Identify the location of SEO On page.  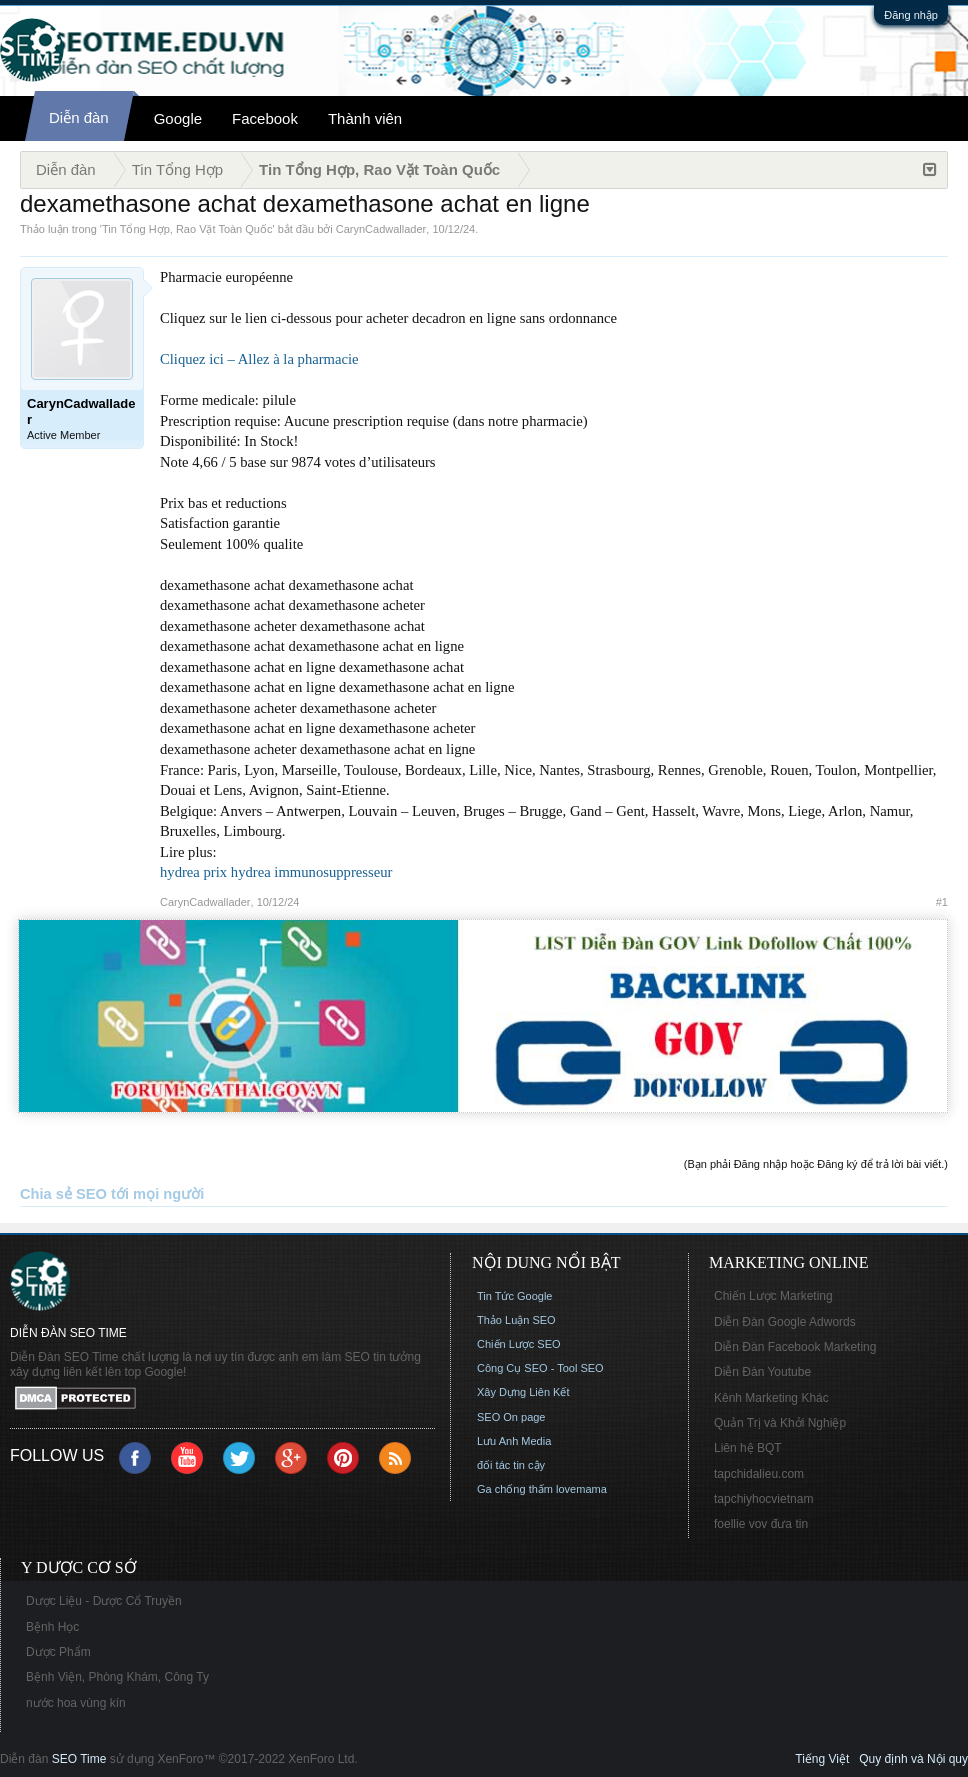
(511, 1417).